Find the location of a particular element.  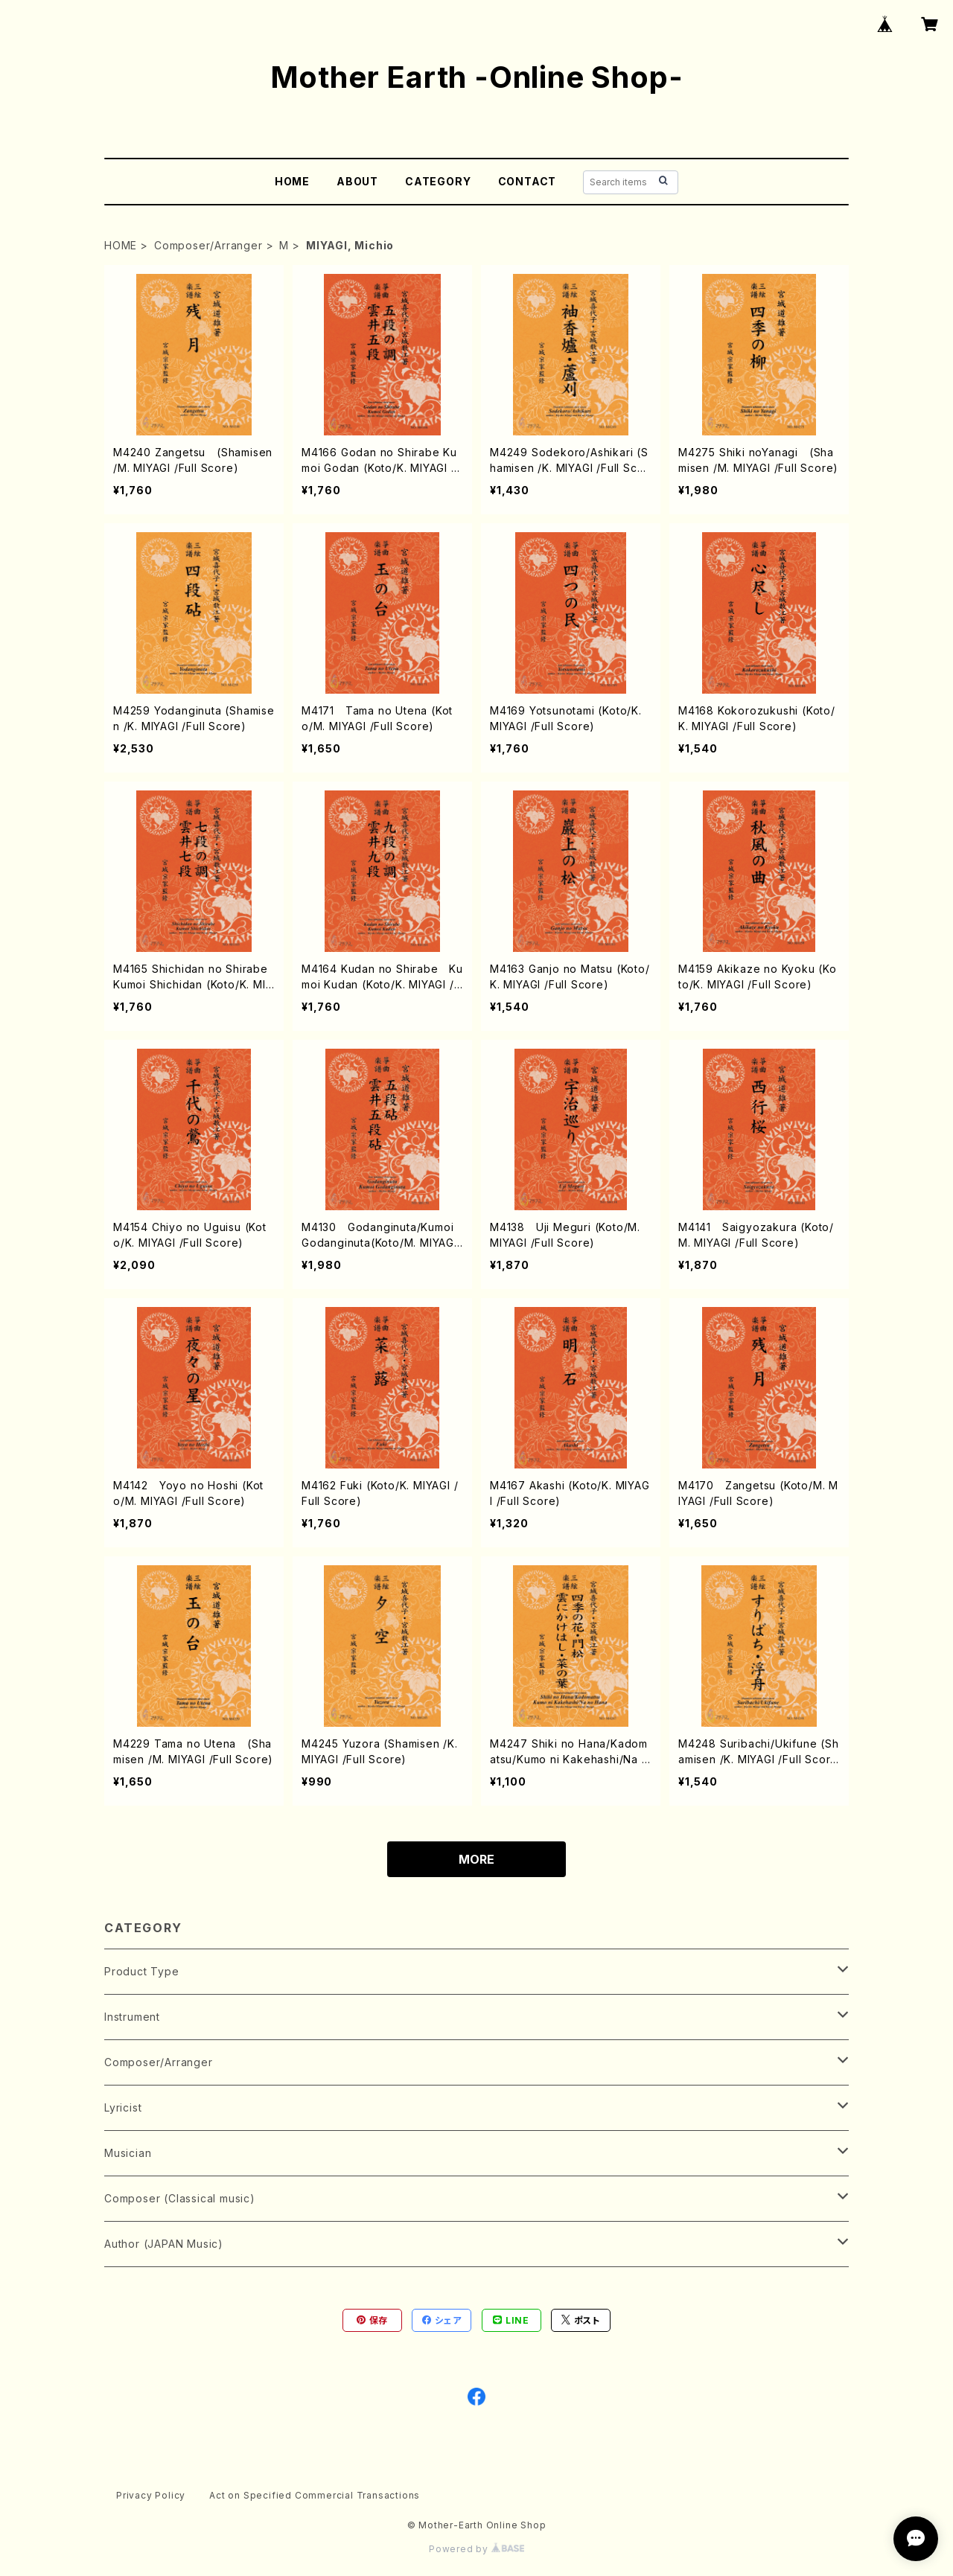

Composer/Arranger is located at coordinates (208, 245).